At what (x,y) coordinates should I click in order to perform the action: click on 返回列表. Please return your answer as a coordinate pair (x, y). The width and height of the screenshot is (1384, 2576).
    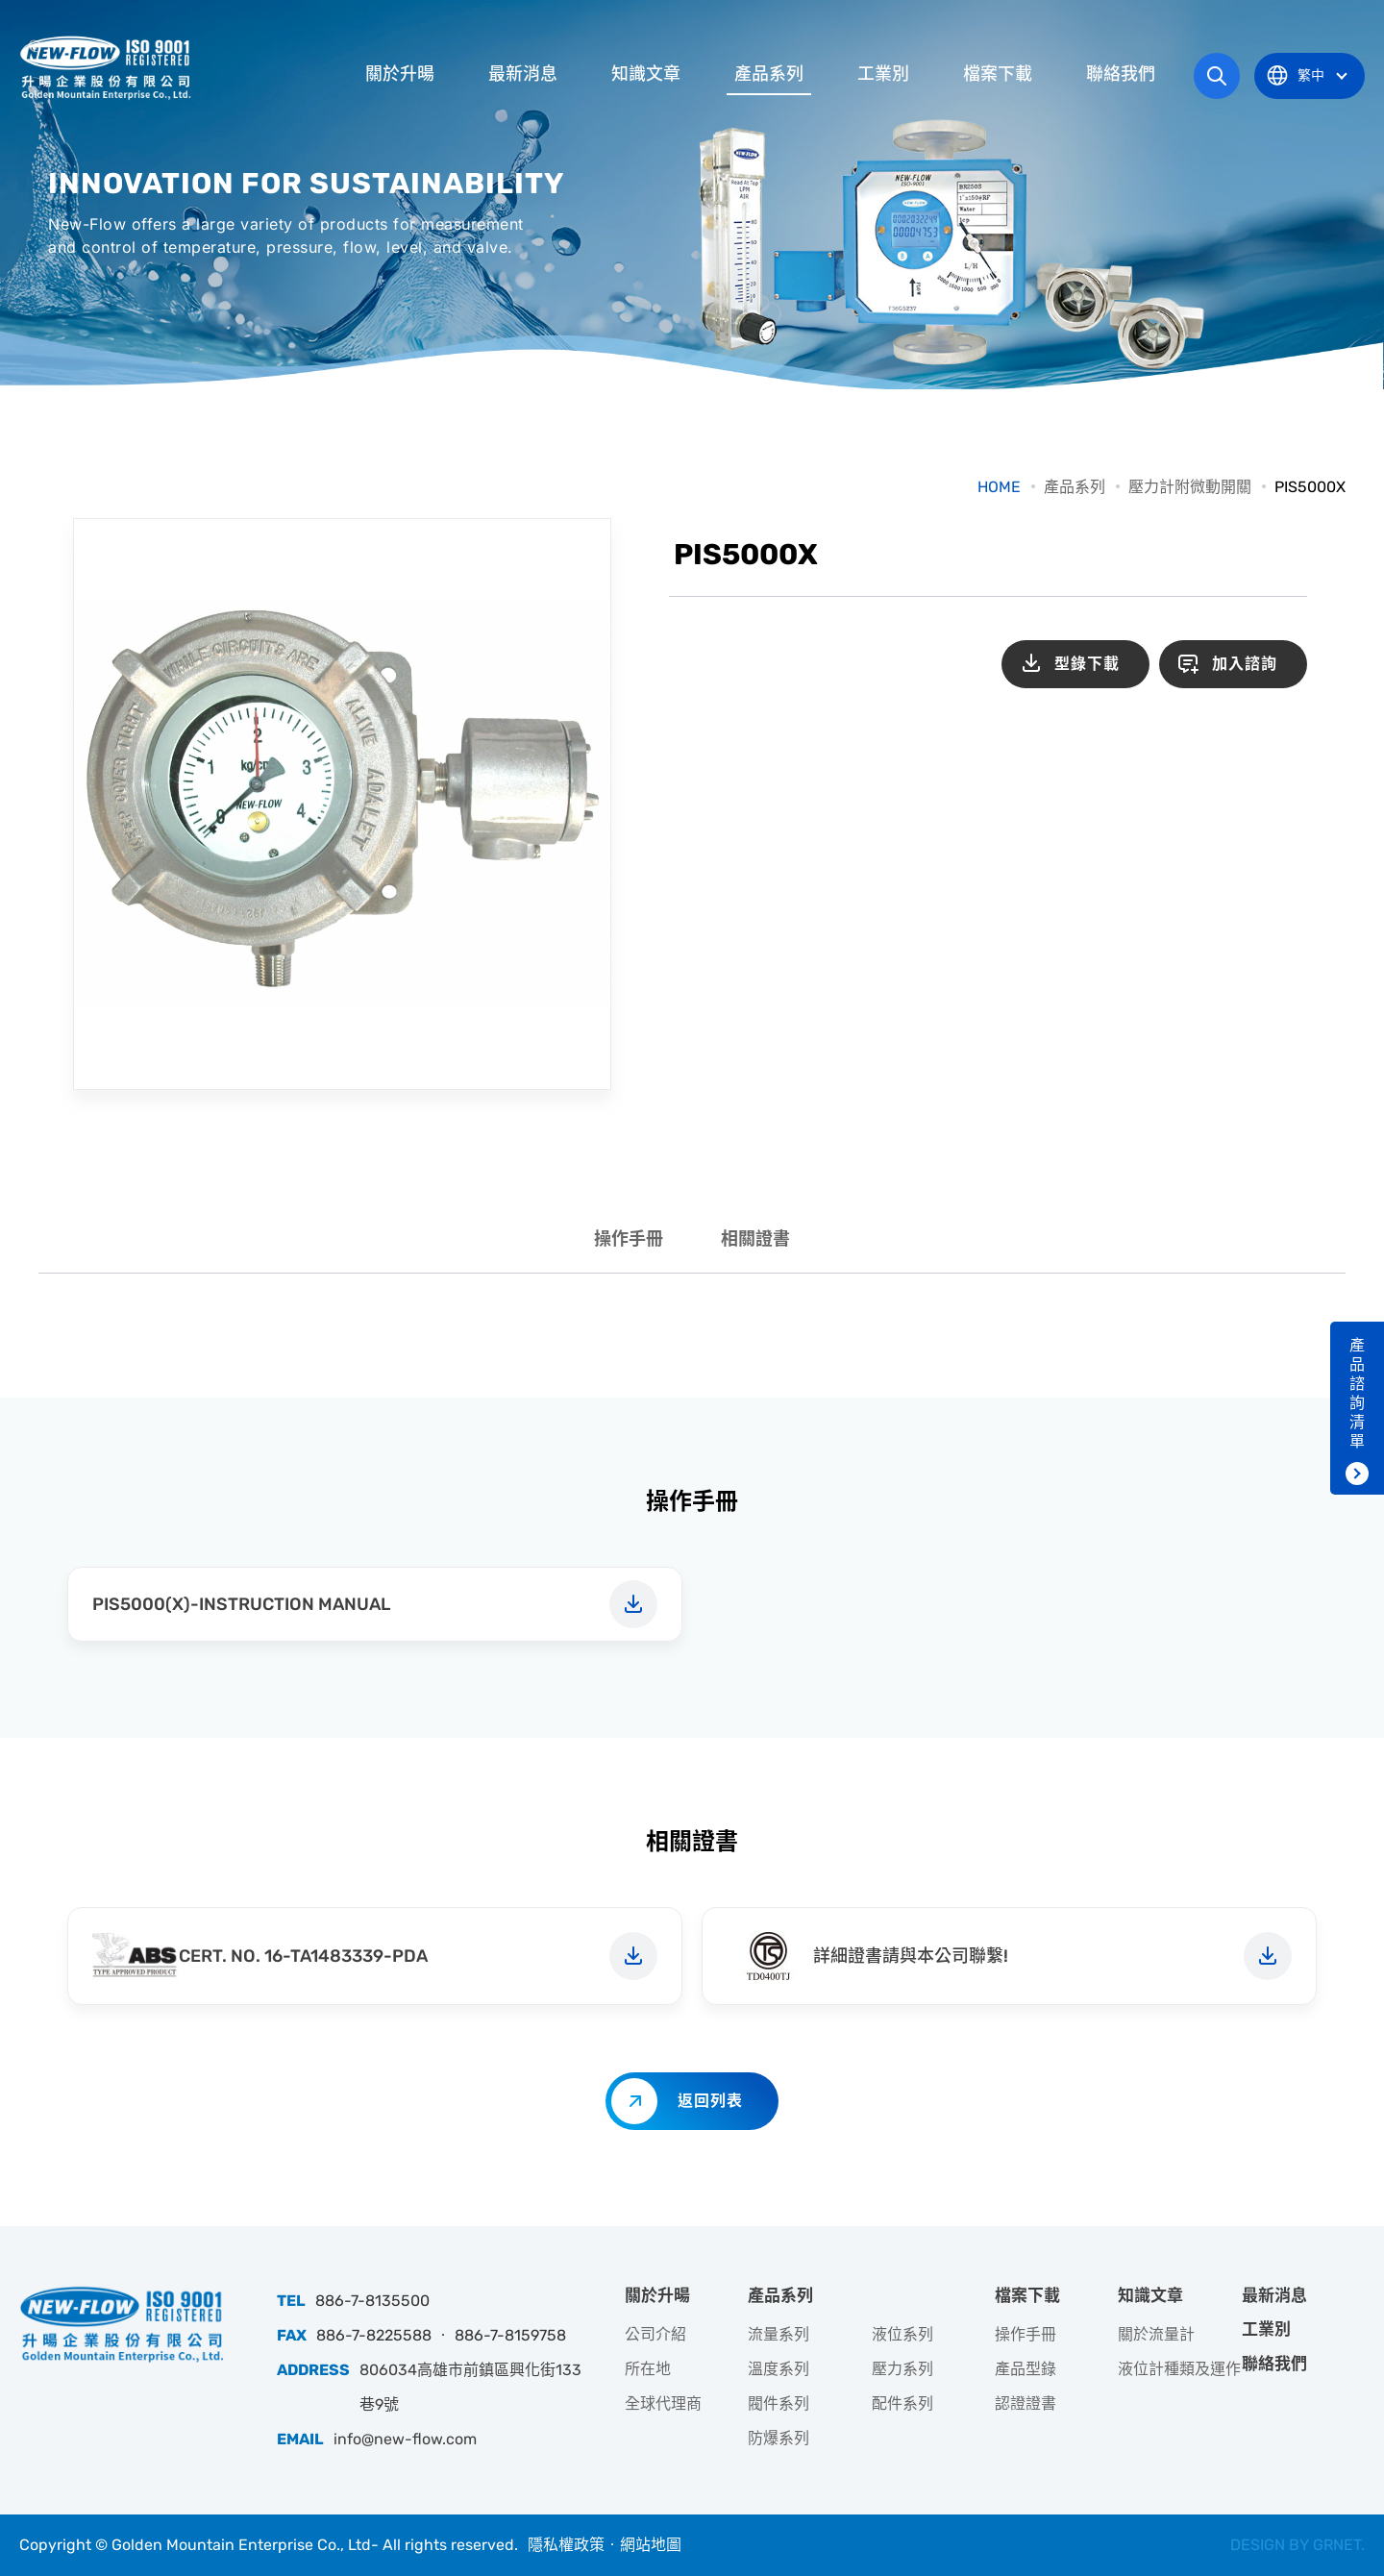
    Looking at the image, I should click on (710, 2101).